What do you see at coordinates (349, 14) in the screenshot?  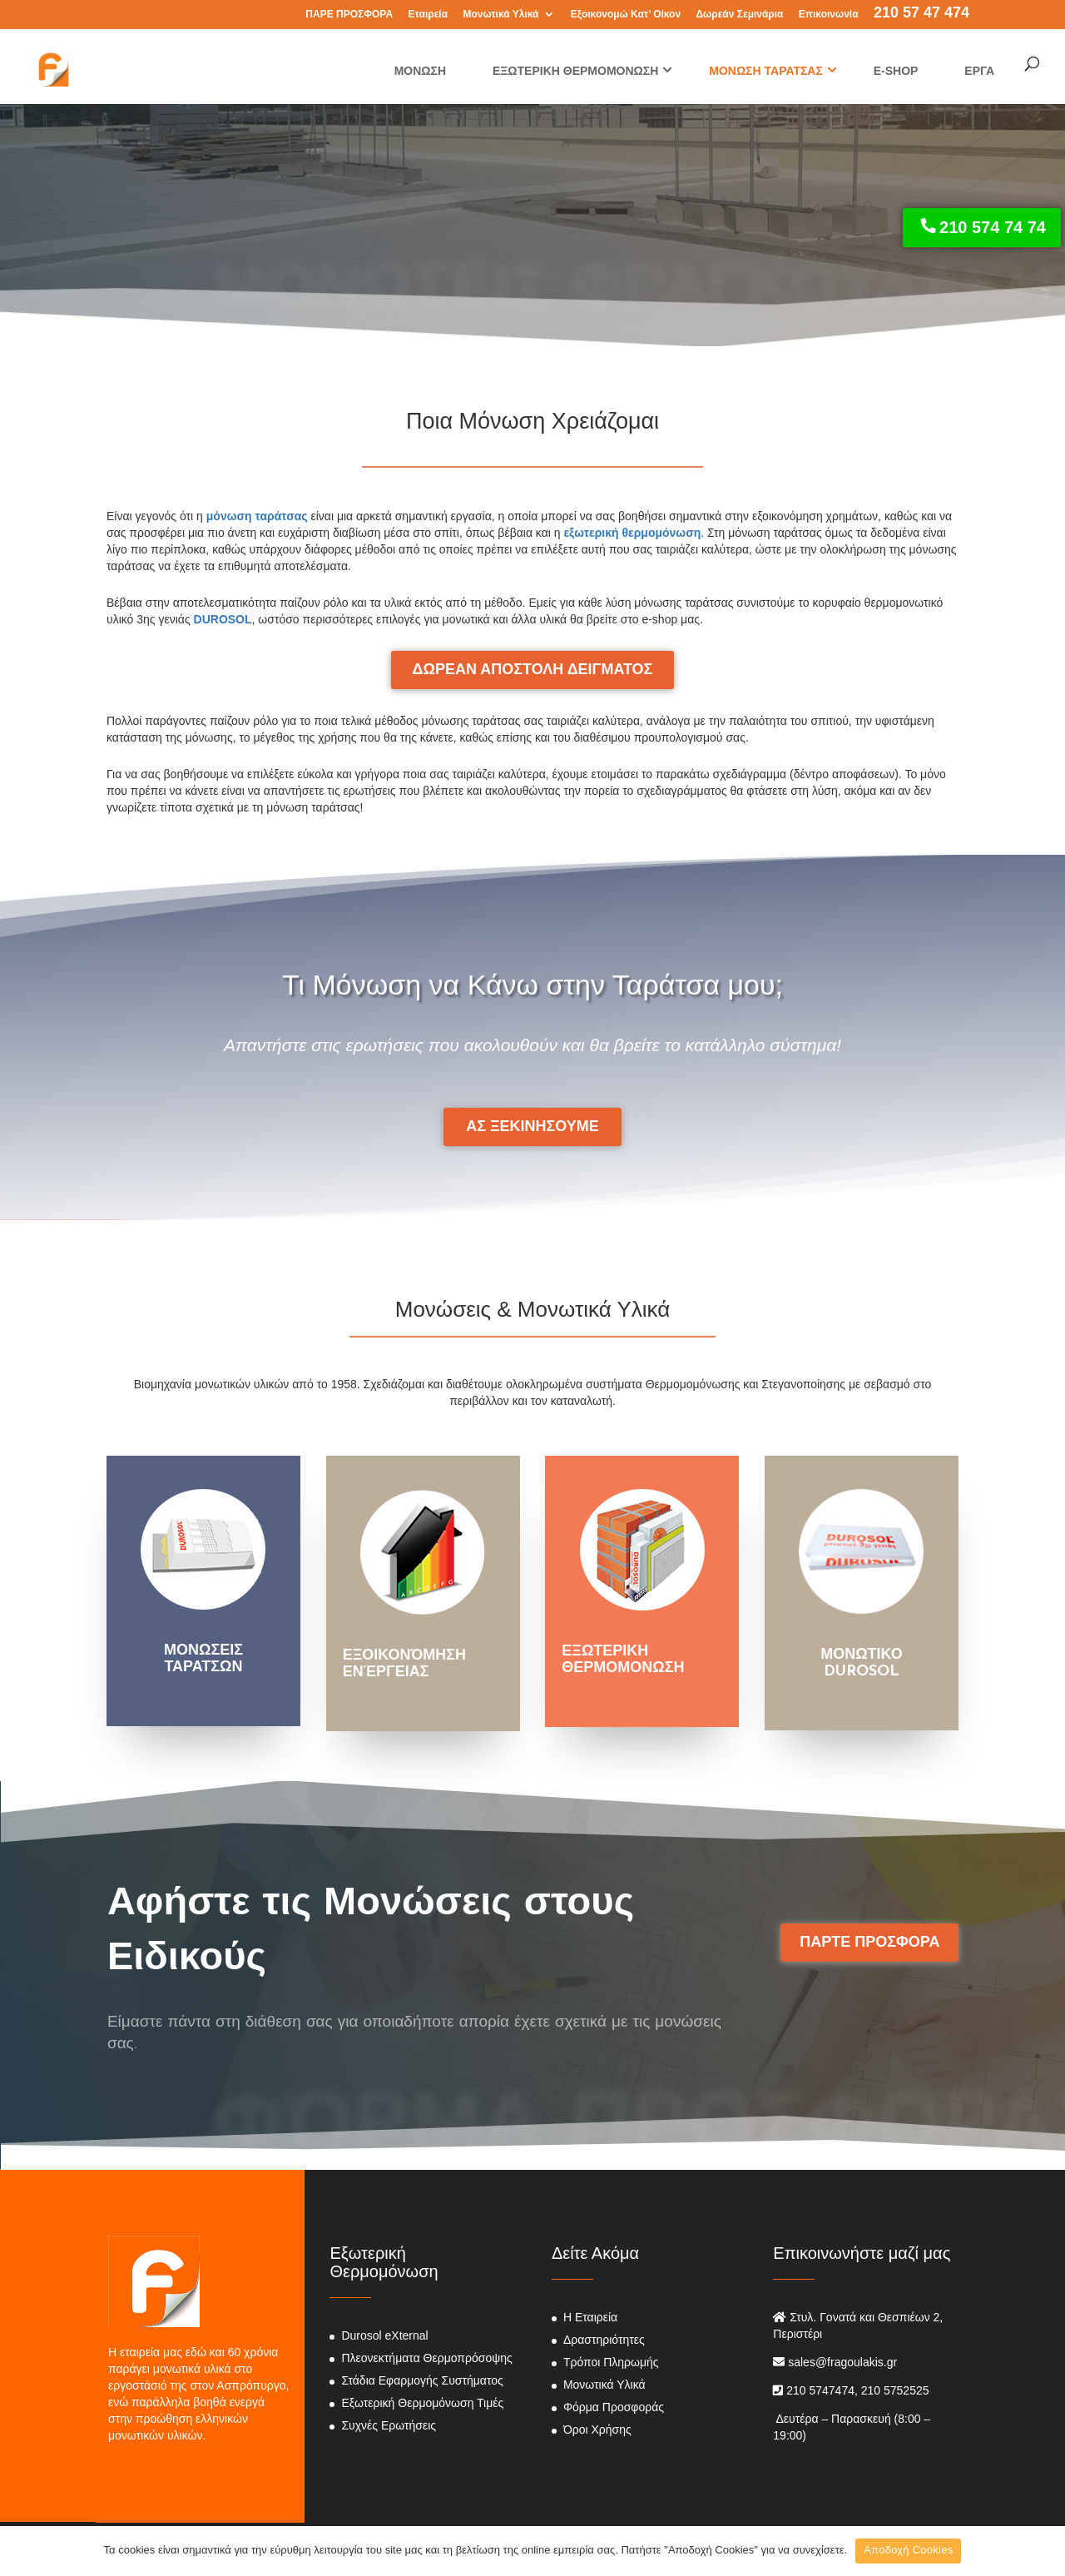 I see `ΠΑΡΕ ΠΡΟΣΦΟΡΑ` at bounding box center [349, 14].